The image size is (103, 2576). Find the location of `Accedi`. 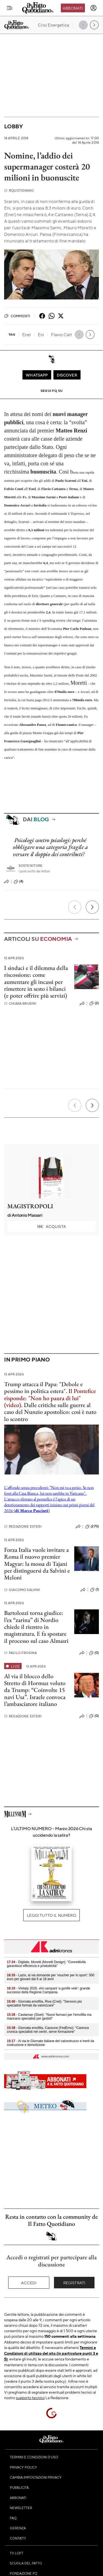

Accedi is located at coordinates (29, 2282).